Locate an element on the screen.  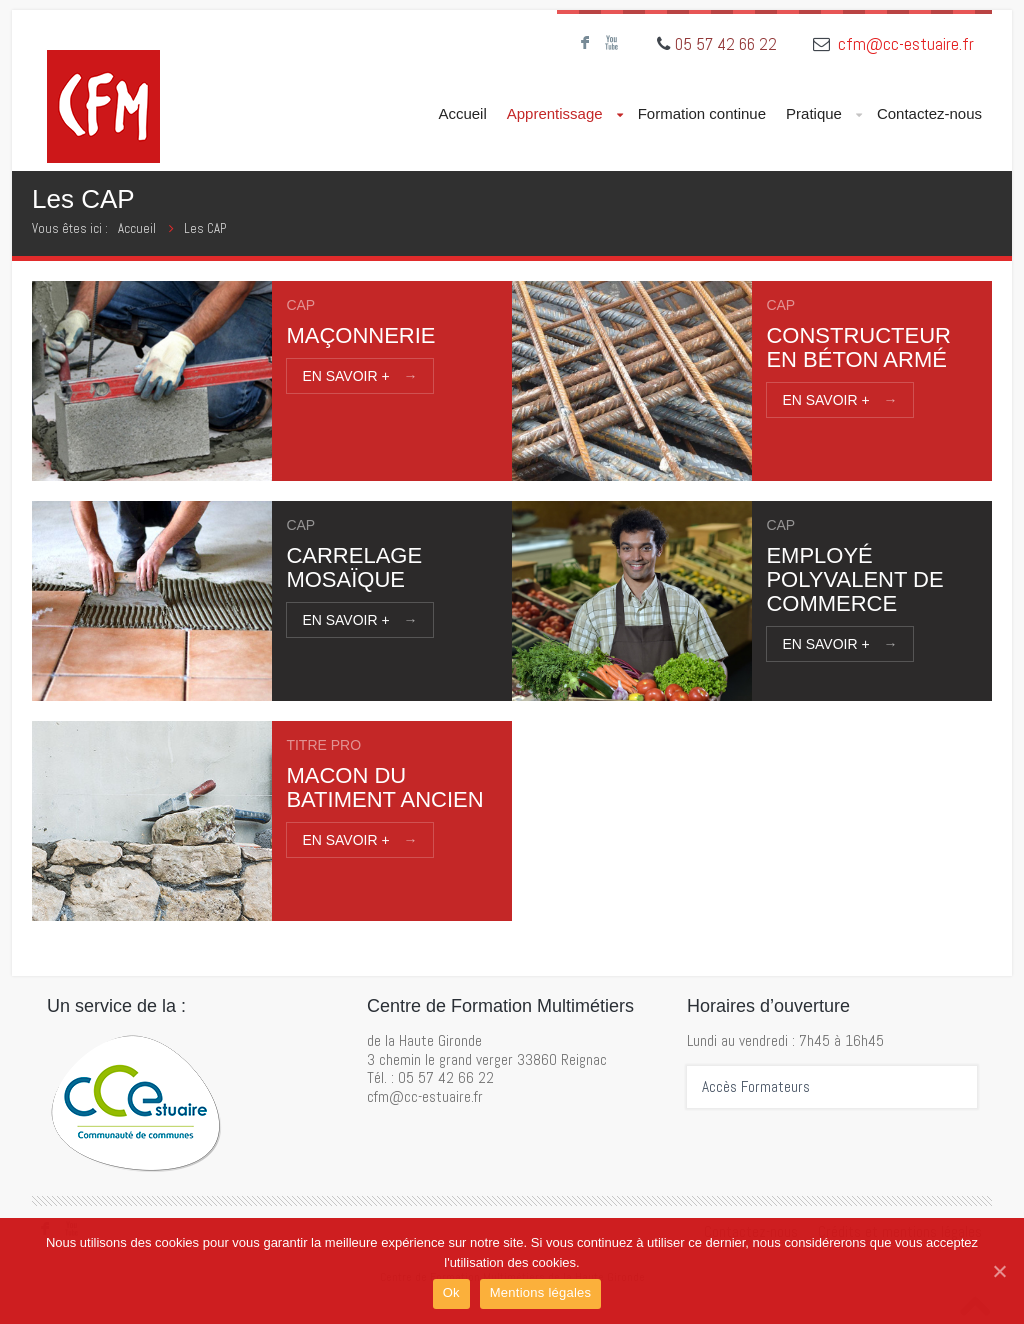
Accueil is located at coordinates (462, 113).